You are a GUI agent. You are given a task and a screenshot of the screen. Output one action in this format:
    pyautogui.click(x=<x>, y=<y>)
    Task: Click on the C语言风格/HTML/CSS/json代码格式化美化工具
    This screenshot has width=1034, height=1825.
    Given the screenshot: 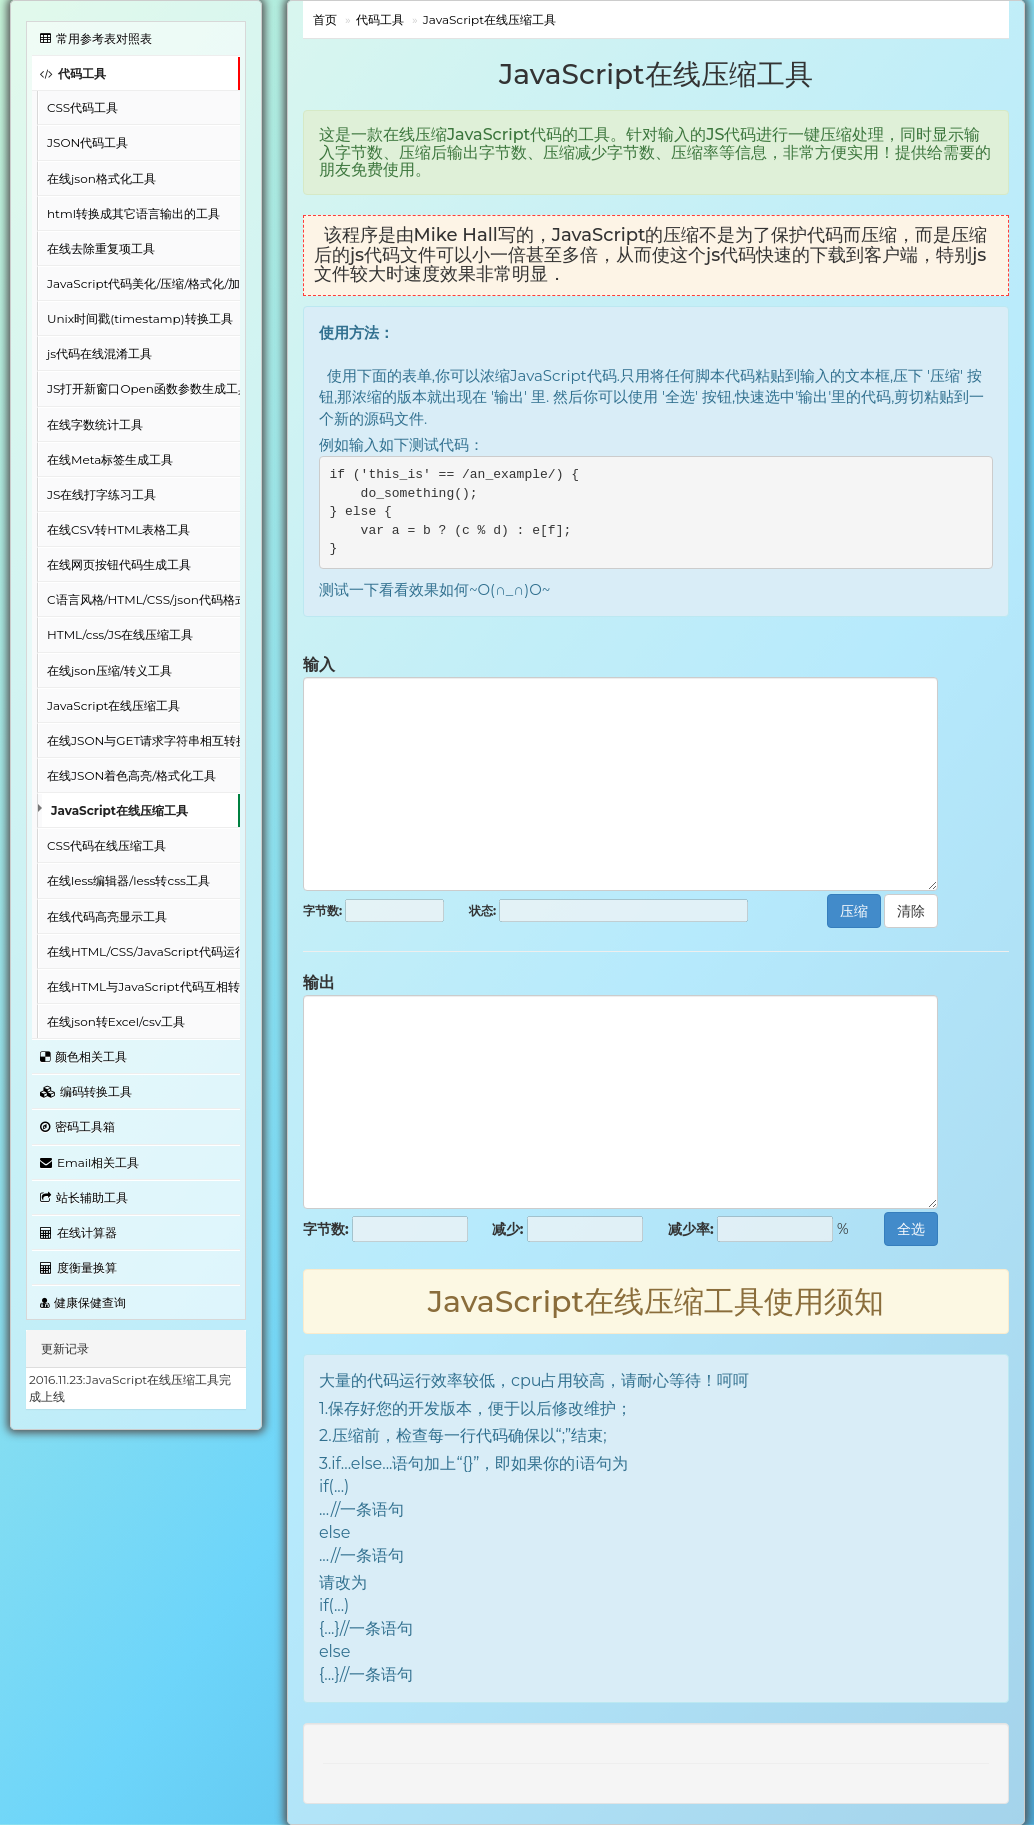 What is the action you would take?
    pyautogui.click(x=143, y=599)
    